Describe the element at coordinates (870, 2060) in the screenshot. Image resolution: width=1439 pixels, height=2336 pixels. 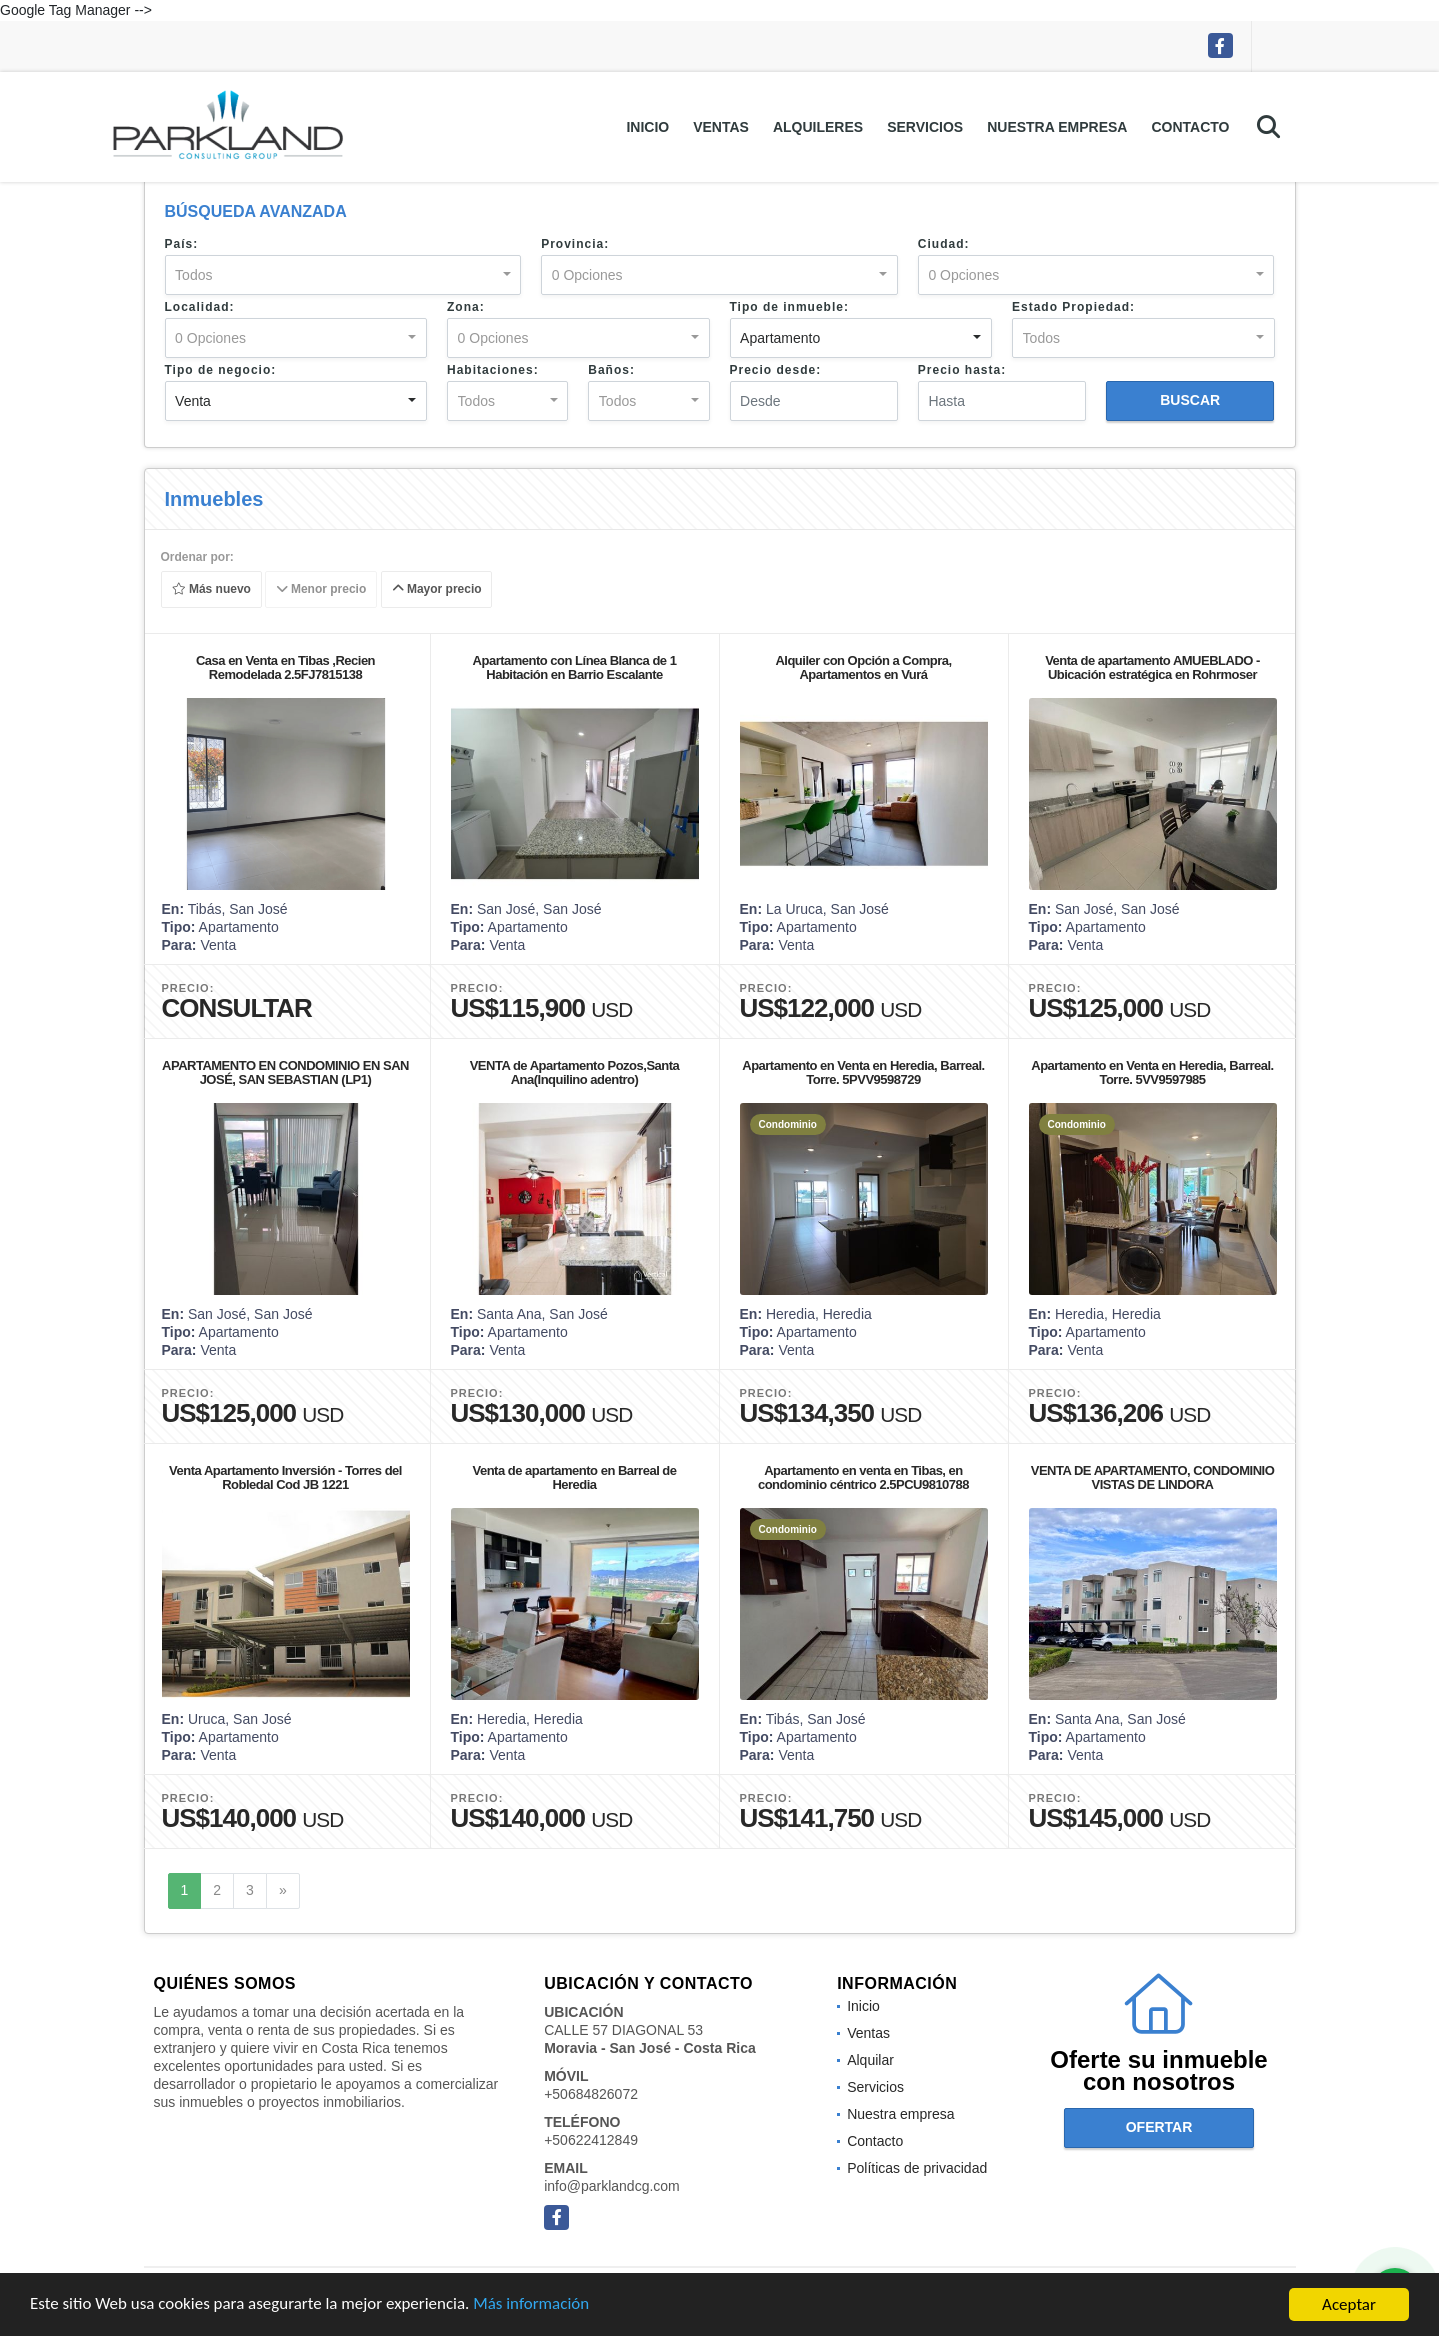
I see `Alquilar` at that location.